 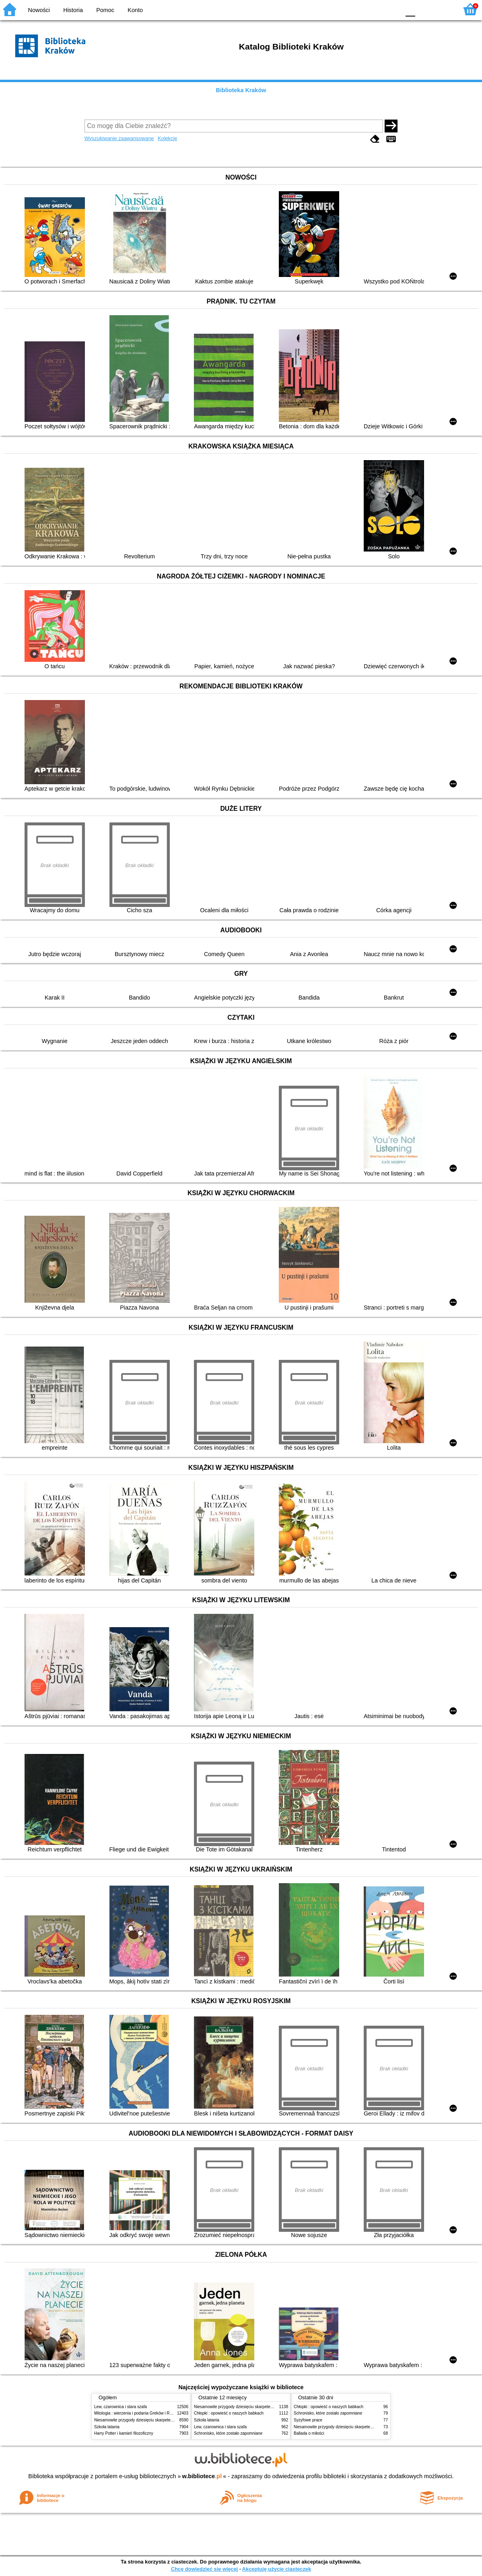 What do you see at coordinates (39, 10) in the screenshot?
I see `Nowości` at bounding box center [39, 10].